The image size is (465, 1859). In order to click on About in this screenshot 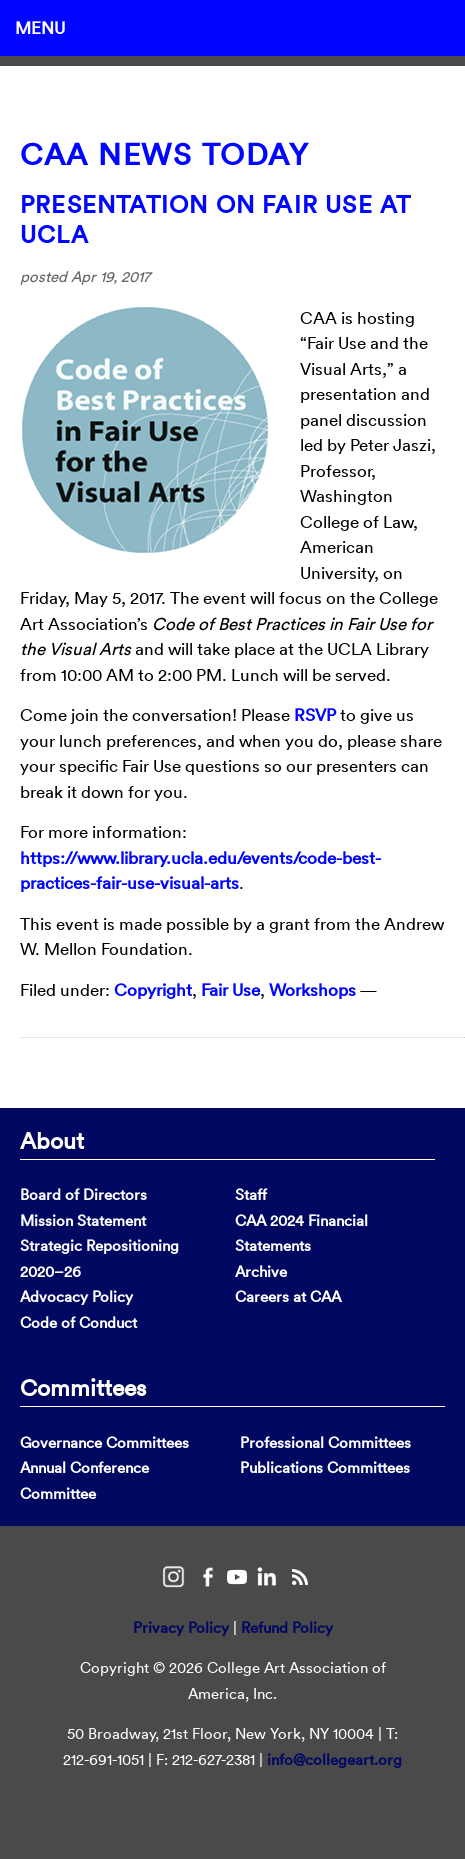, I will do `click(52, 1140)`.